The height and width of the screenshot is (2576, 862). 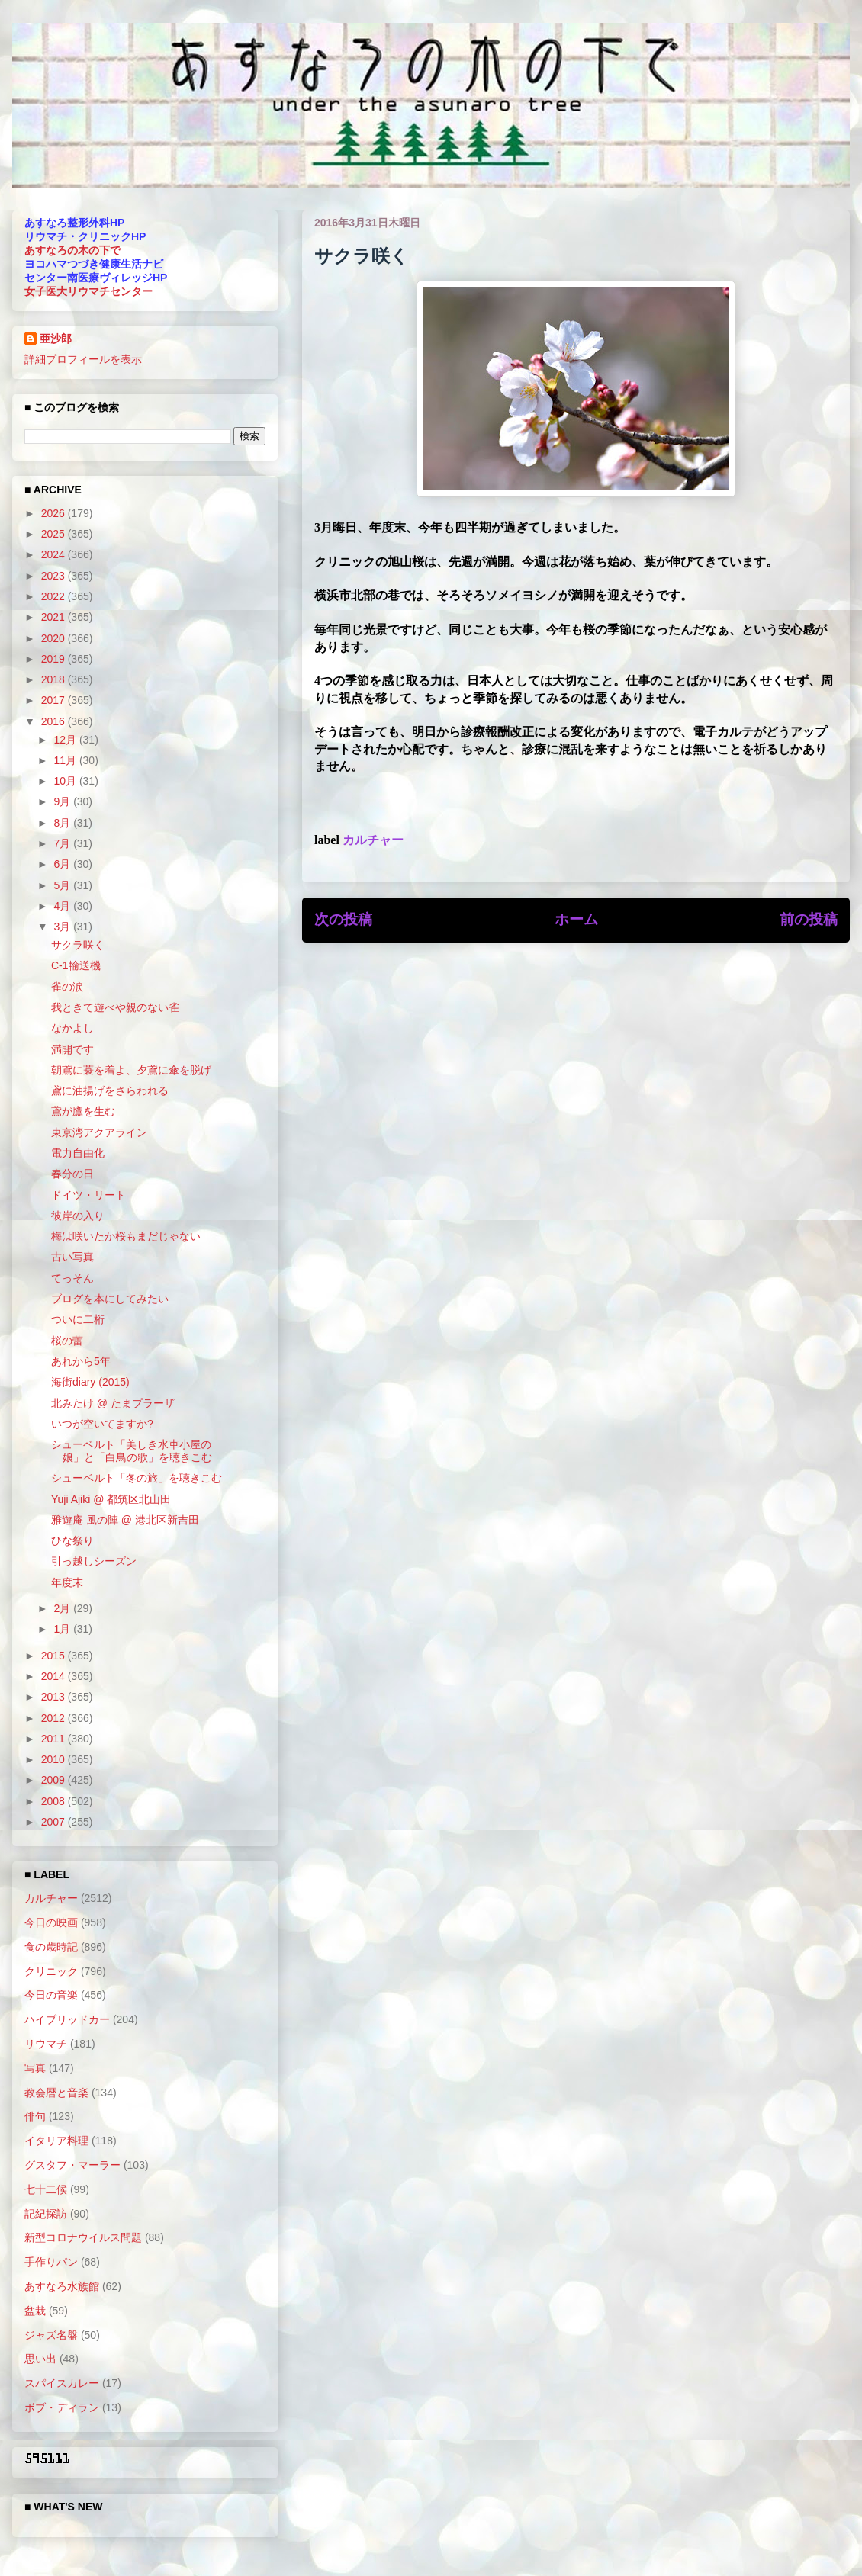 I want to click on 2008, so click(x=54, y=1801).